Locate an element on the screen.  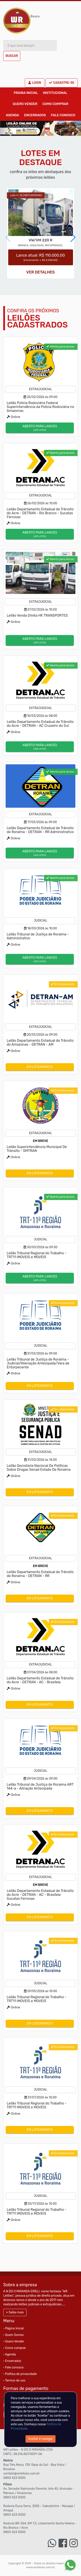
• Agenda is located at coordinates (9, 2354).